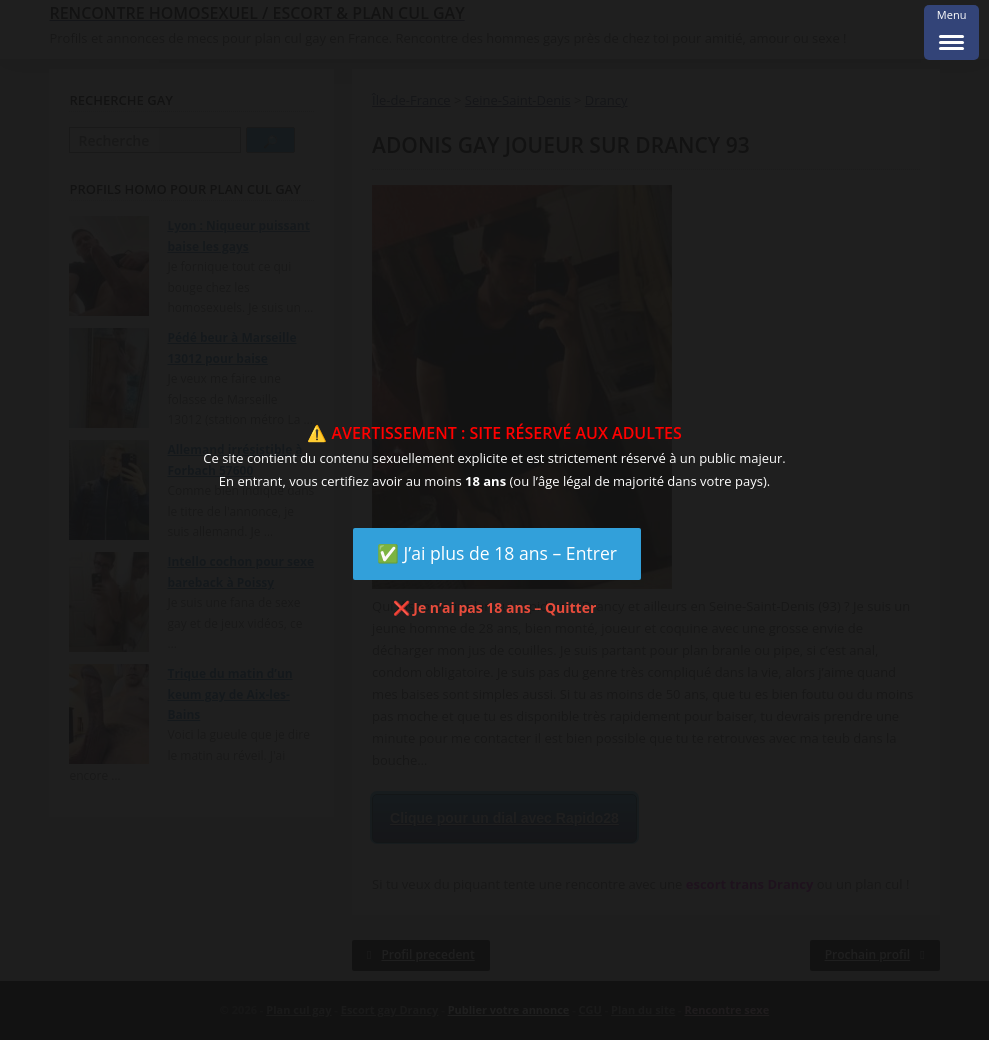  Describe the element at coordinates (495, 607) in the screenshot. I see `❌ Je n’ai pas 18 ans – Quitter` at that location.